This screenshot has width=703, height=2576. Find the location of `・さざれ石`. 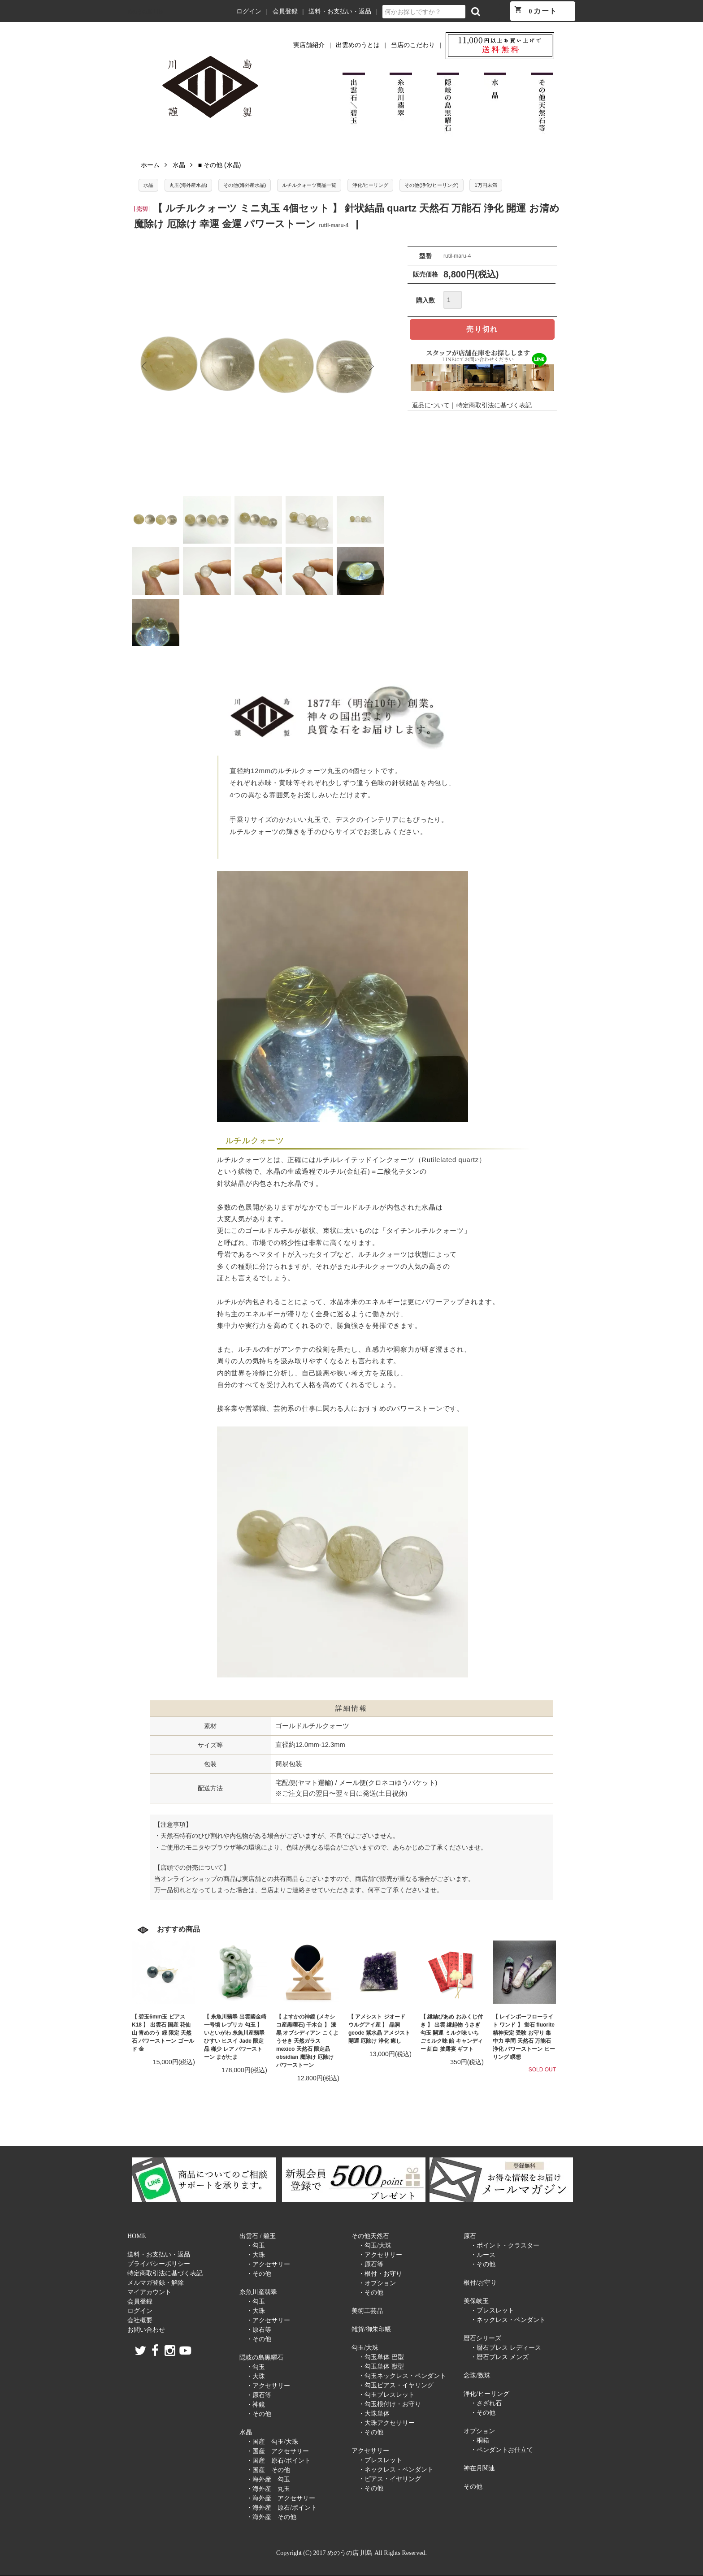

・さざれ石 is located at coordinates (486, 2403).